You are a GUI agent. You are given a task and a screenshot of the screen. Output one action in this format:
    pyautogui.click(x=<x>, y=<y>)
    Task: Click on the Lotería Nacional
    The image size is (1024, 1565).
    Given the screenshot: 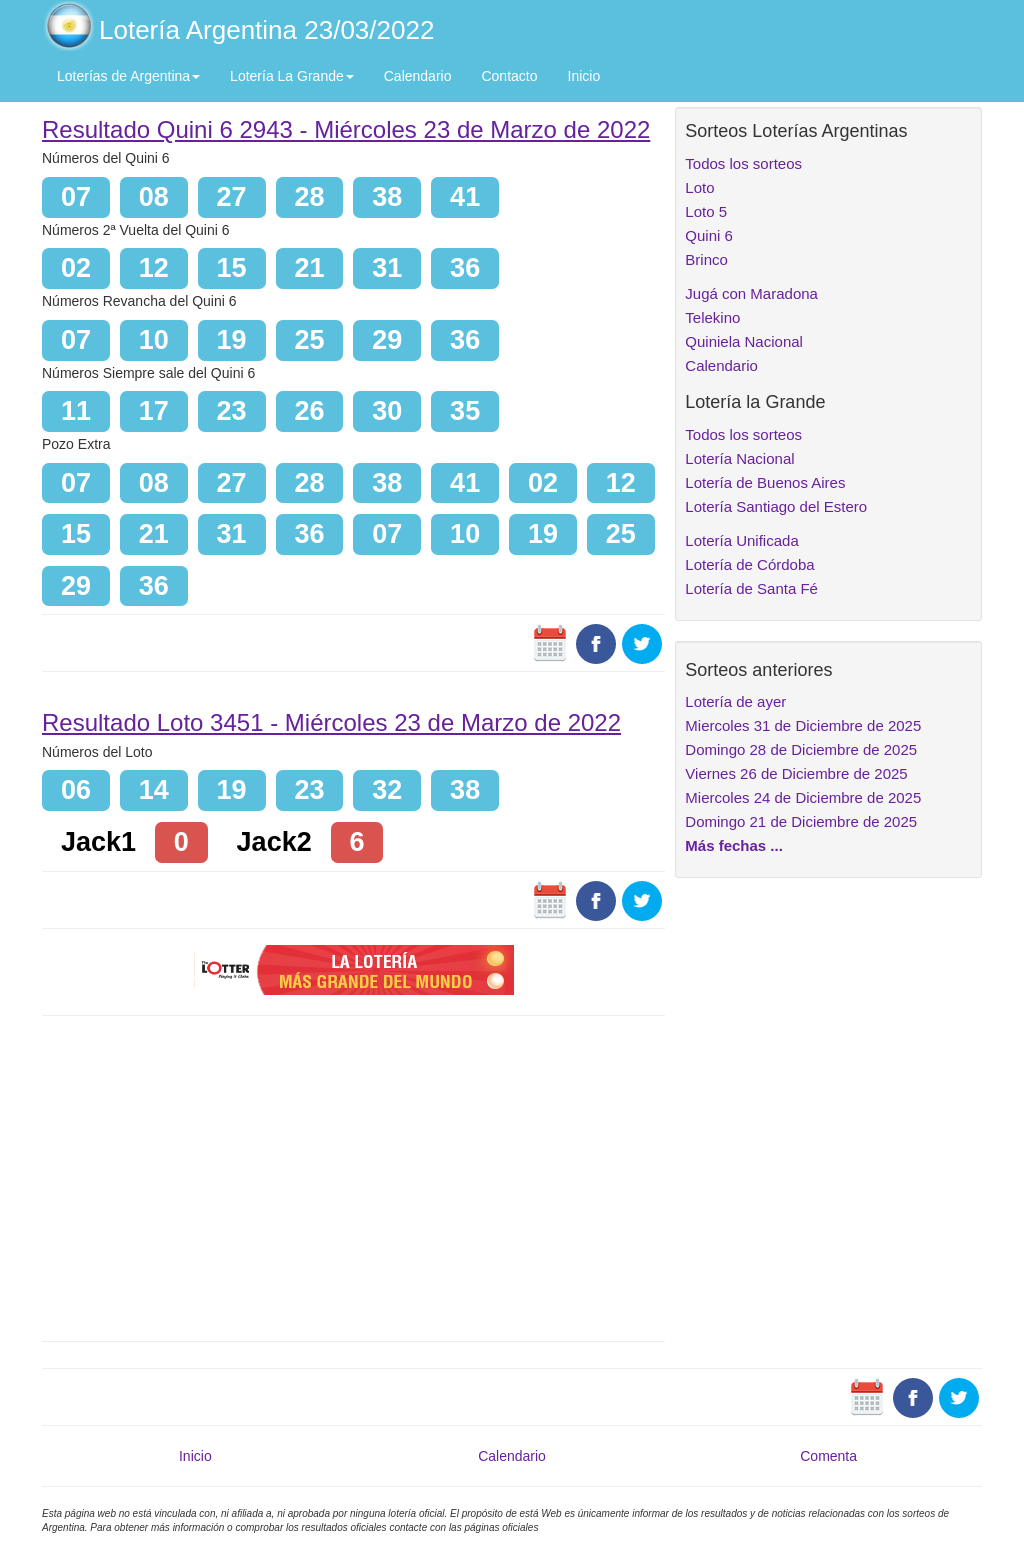 What is the action you would take?
    pyautogui.click(x=739, y=458)
    